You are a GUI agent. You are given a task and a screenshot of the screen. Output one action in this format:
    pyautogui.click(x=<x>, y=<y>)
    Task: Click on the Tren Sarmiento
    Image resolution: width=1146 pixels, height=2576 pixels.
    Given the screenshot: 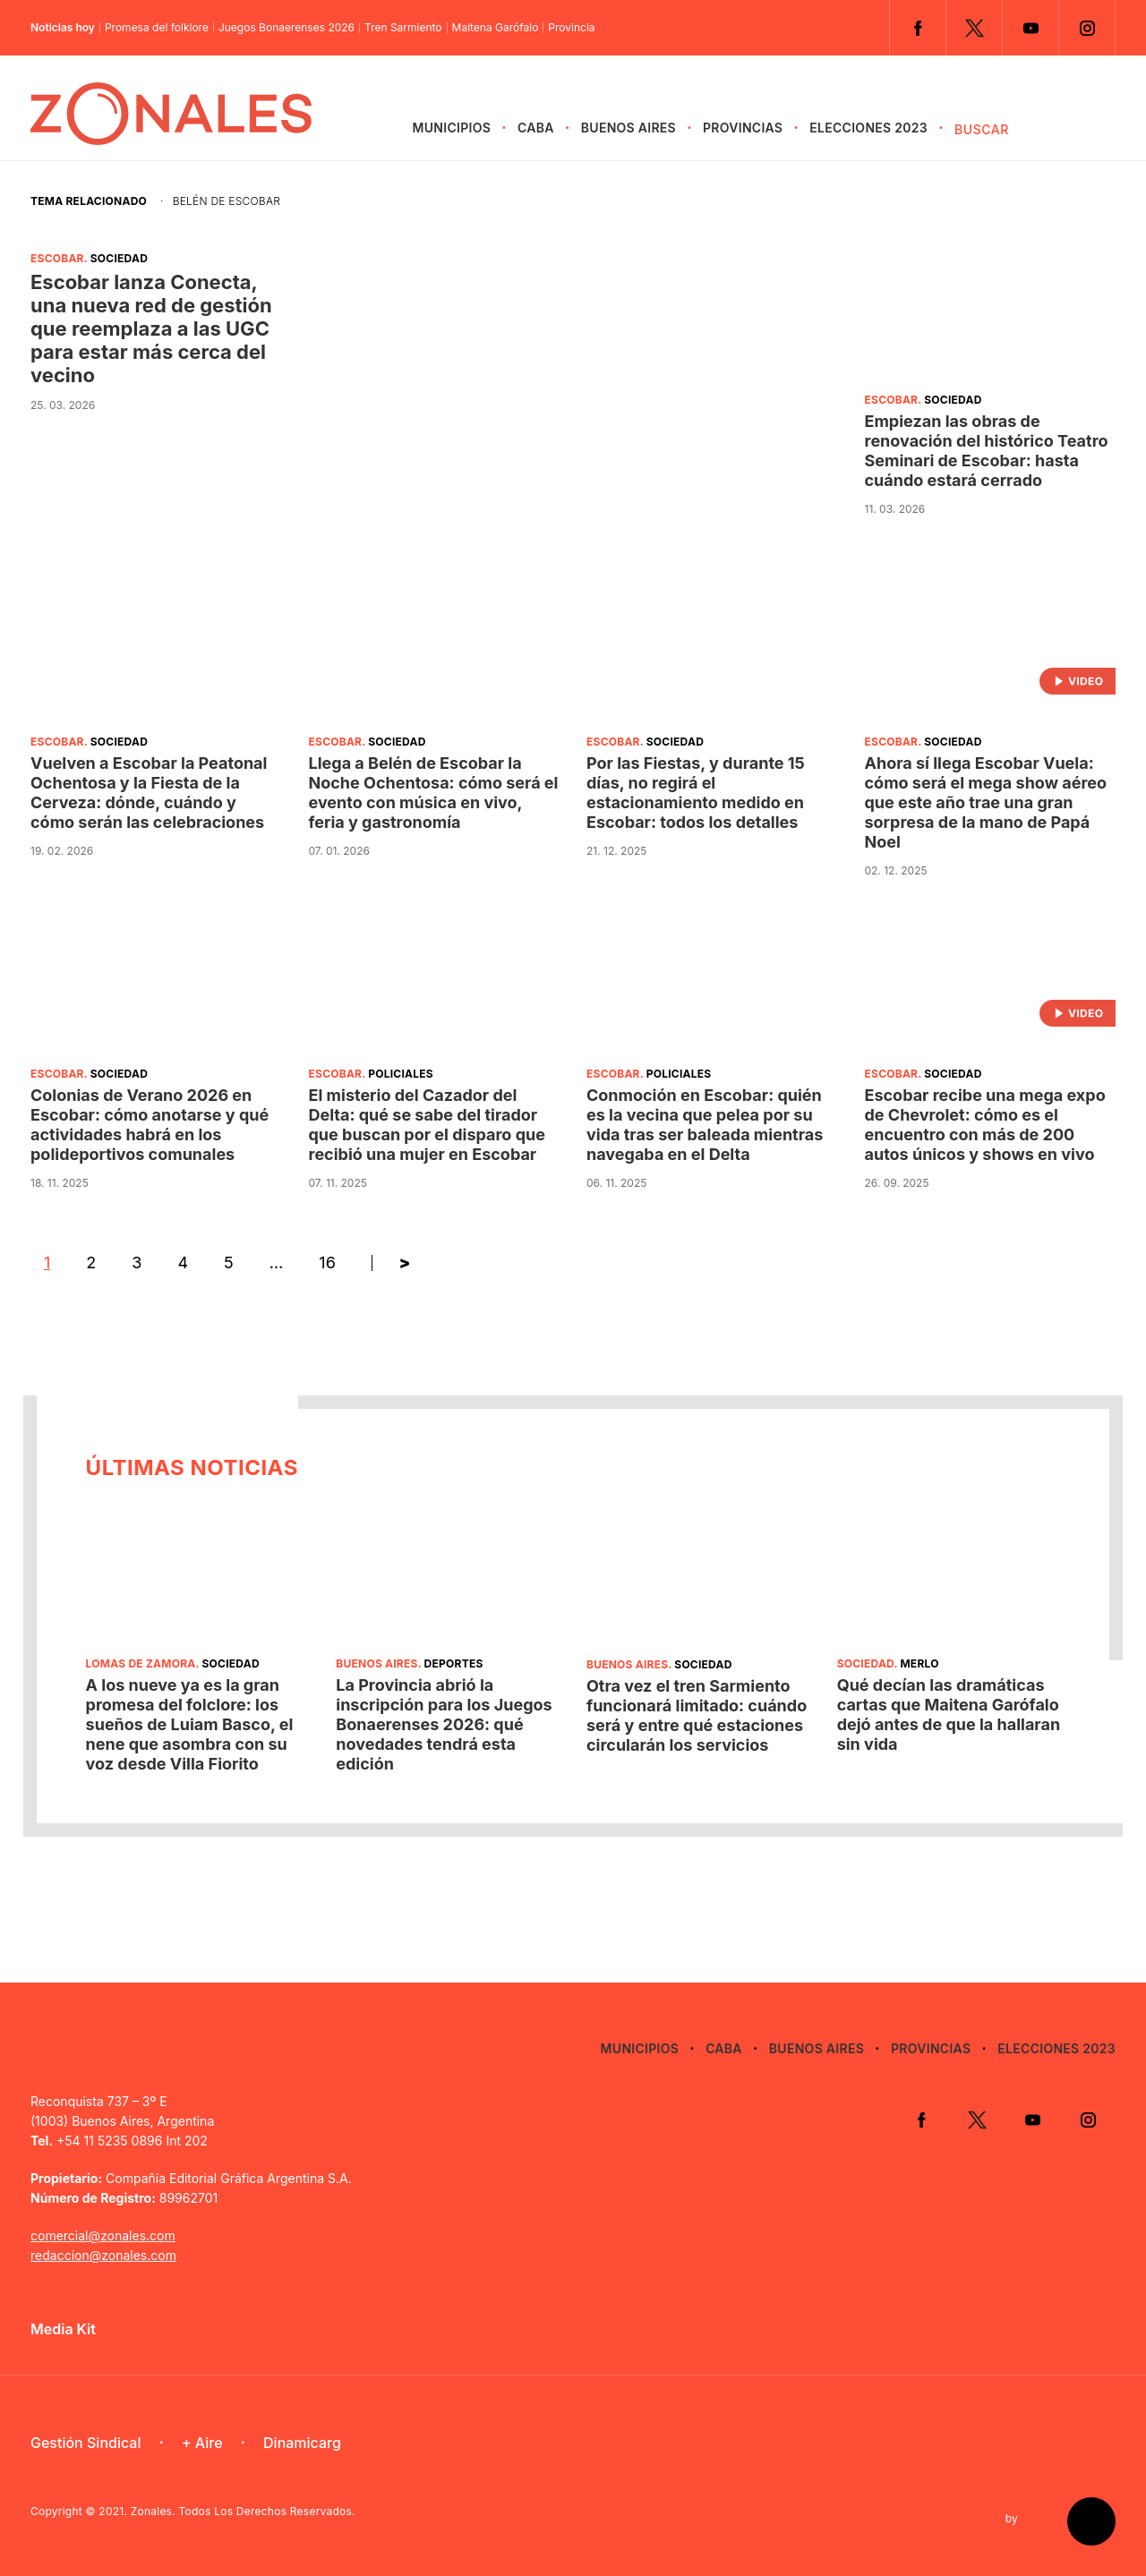 What is the action you would take?
    pyautogui.click(x=403, y=27)
    